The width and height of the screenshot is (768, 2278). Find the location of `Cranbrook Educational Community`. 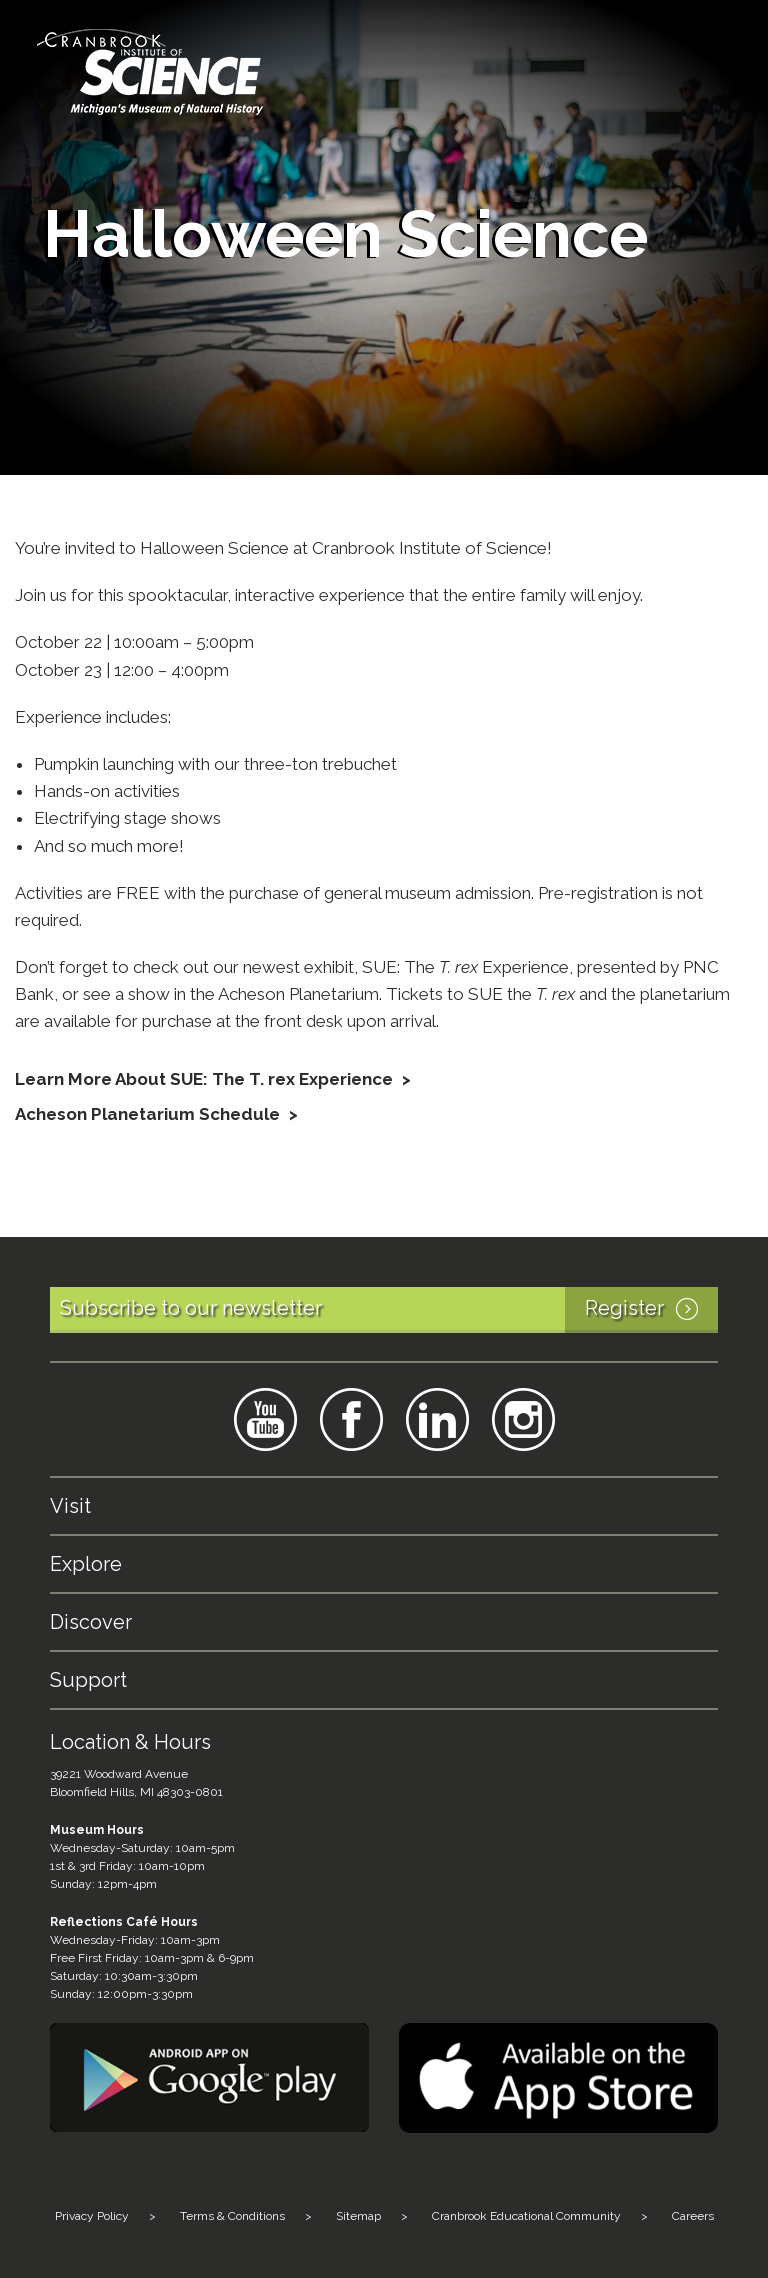

Cranbrook Educational Community is located at coordinates (526, 2216).